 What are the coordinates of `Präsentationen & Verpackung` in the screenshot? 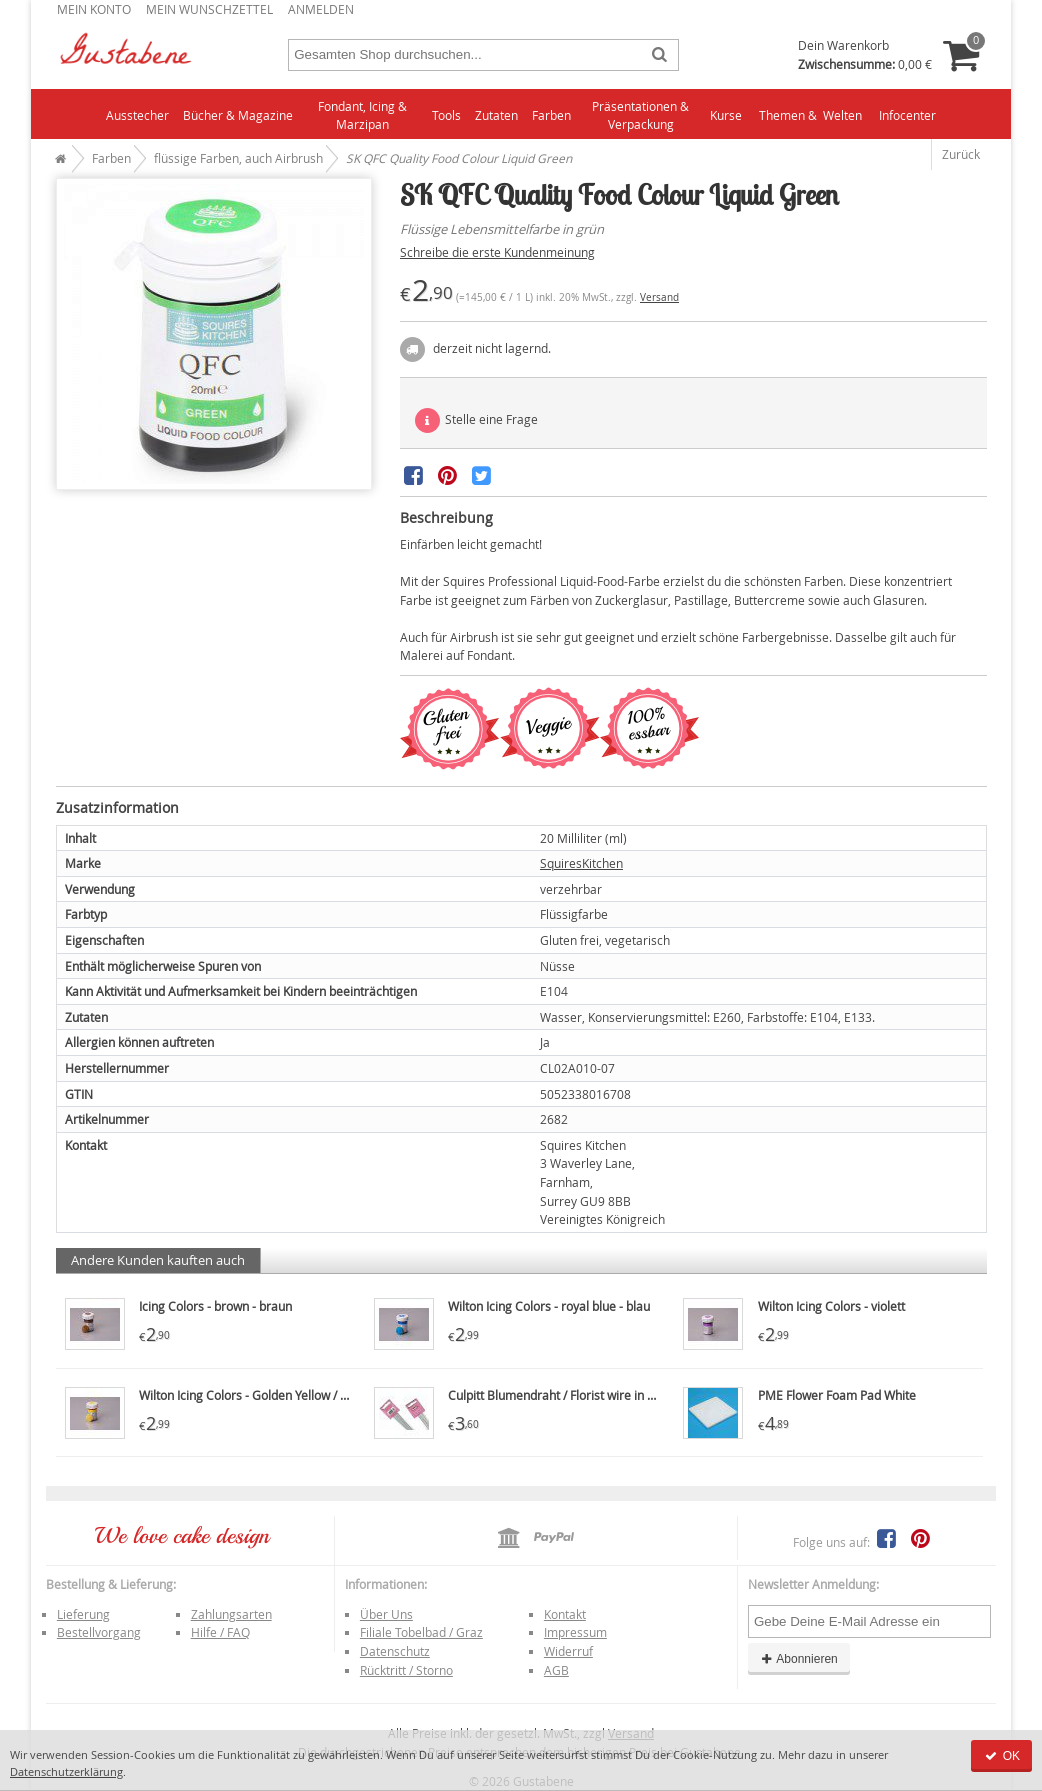 It's located at (640, 115).